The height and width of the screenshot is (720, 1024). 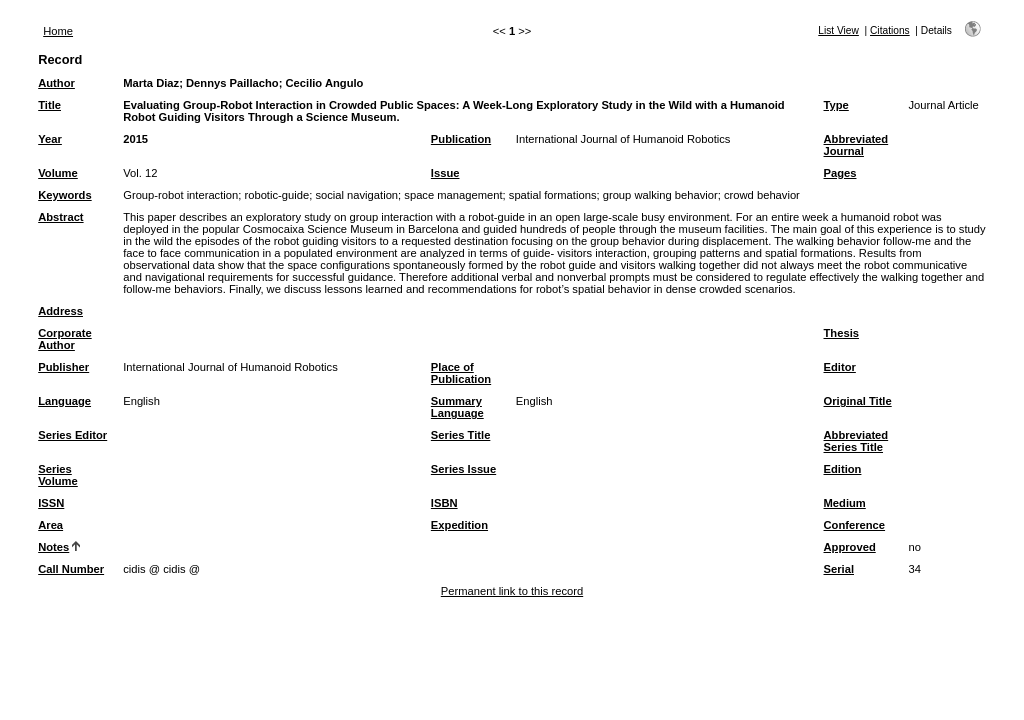 I want to click on Call Number, so click(x=71, y=569).